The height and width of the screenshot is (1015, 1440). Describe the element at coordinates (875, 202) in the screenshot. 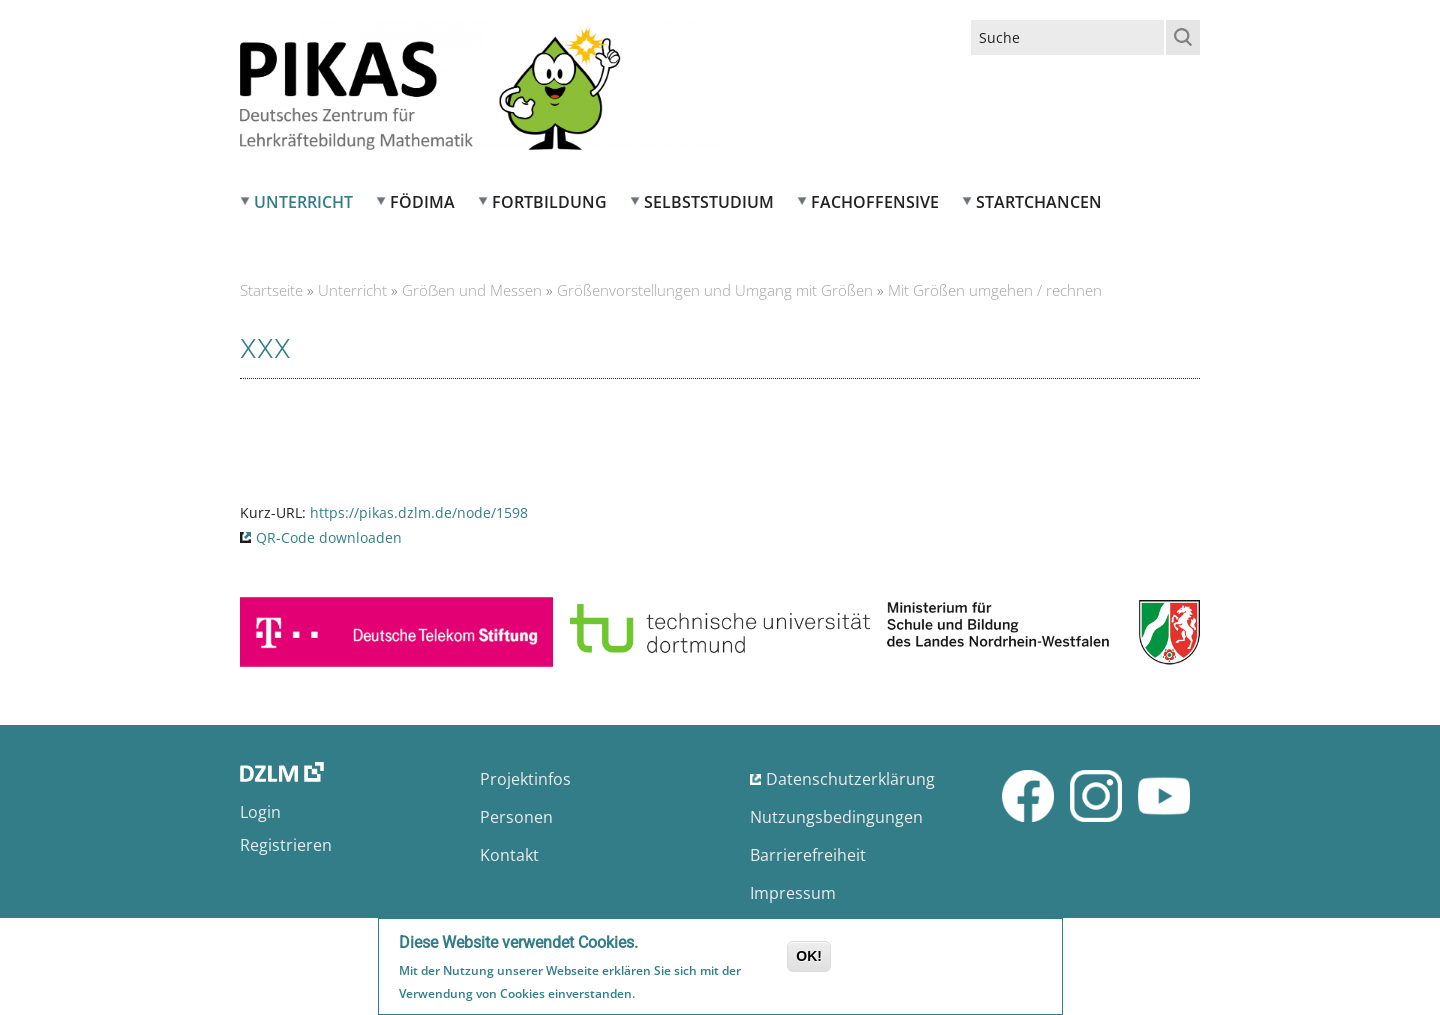

I see `Fachoffensive` at that location.